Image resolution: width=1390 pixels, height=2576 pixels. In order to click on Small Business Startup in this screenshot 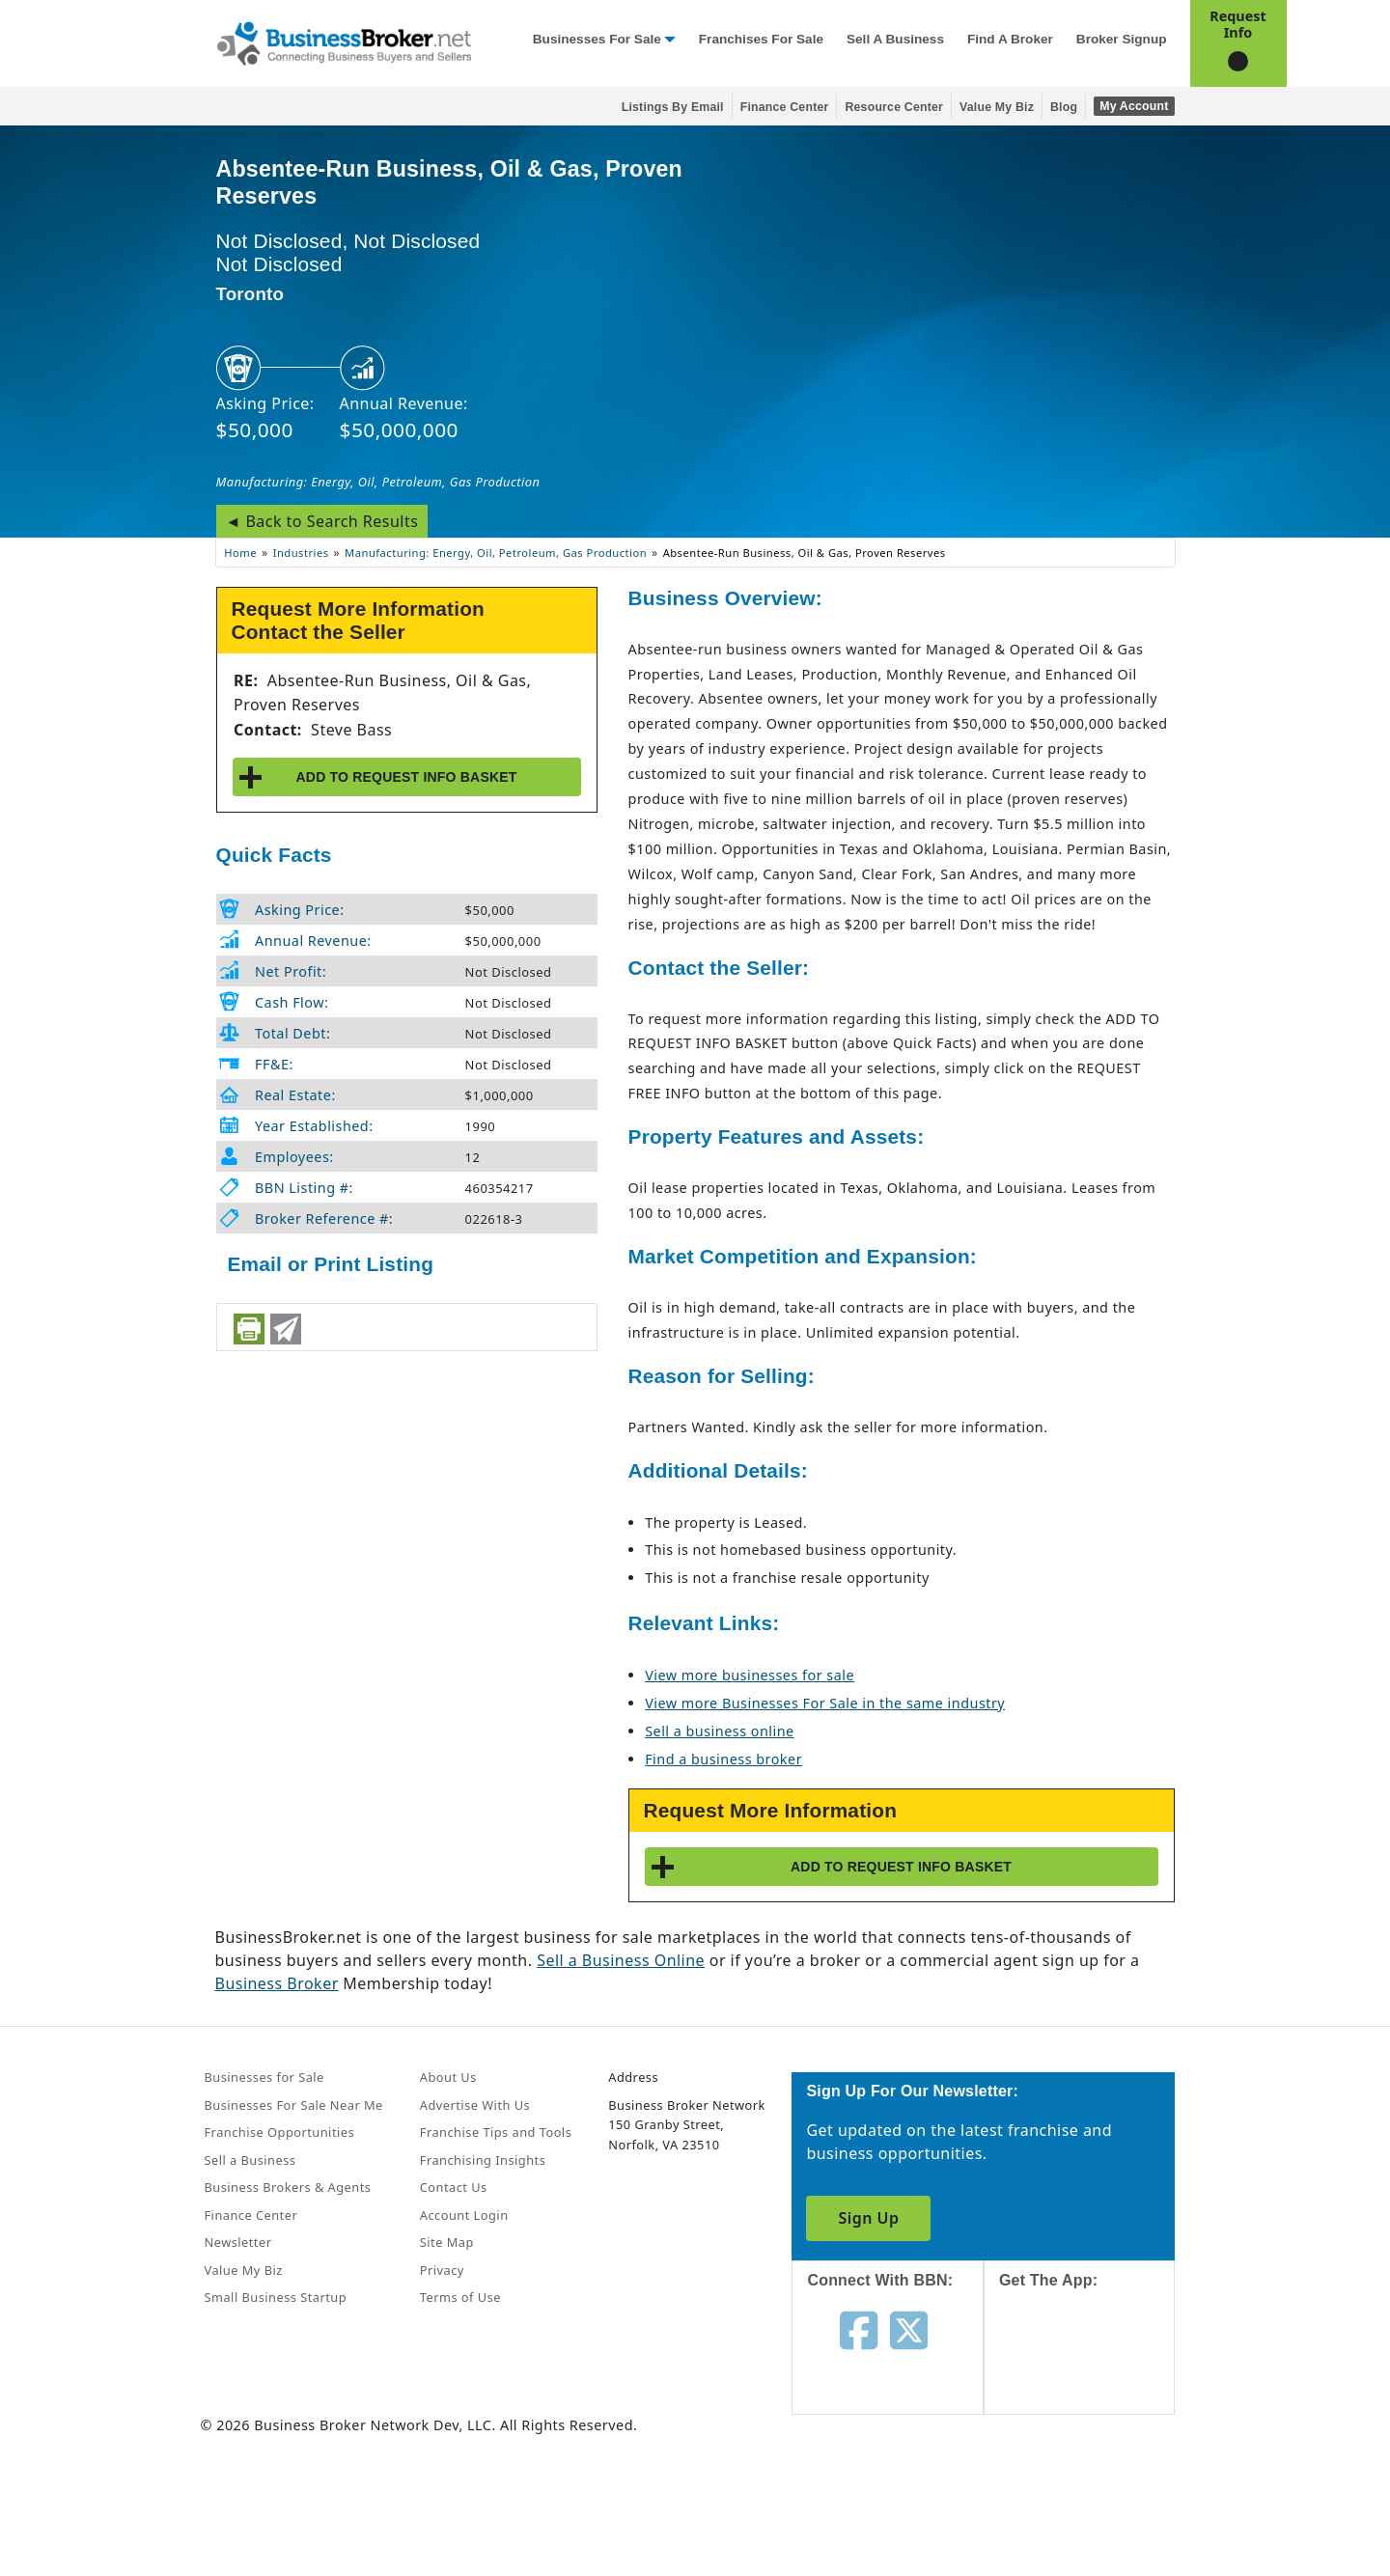, I will do `click(276, 2297)`.